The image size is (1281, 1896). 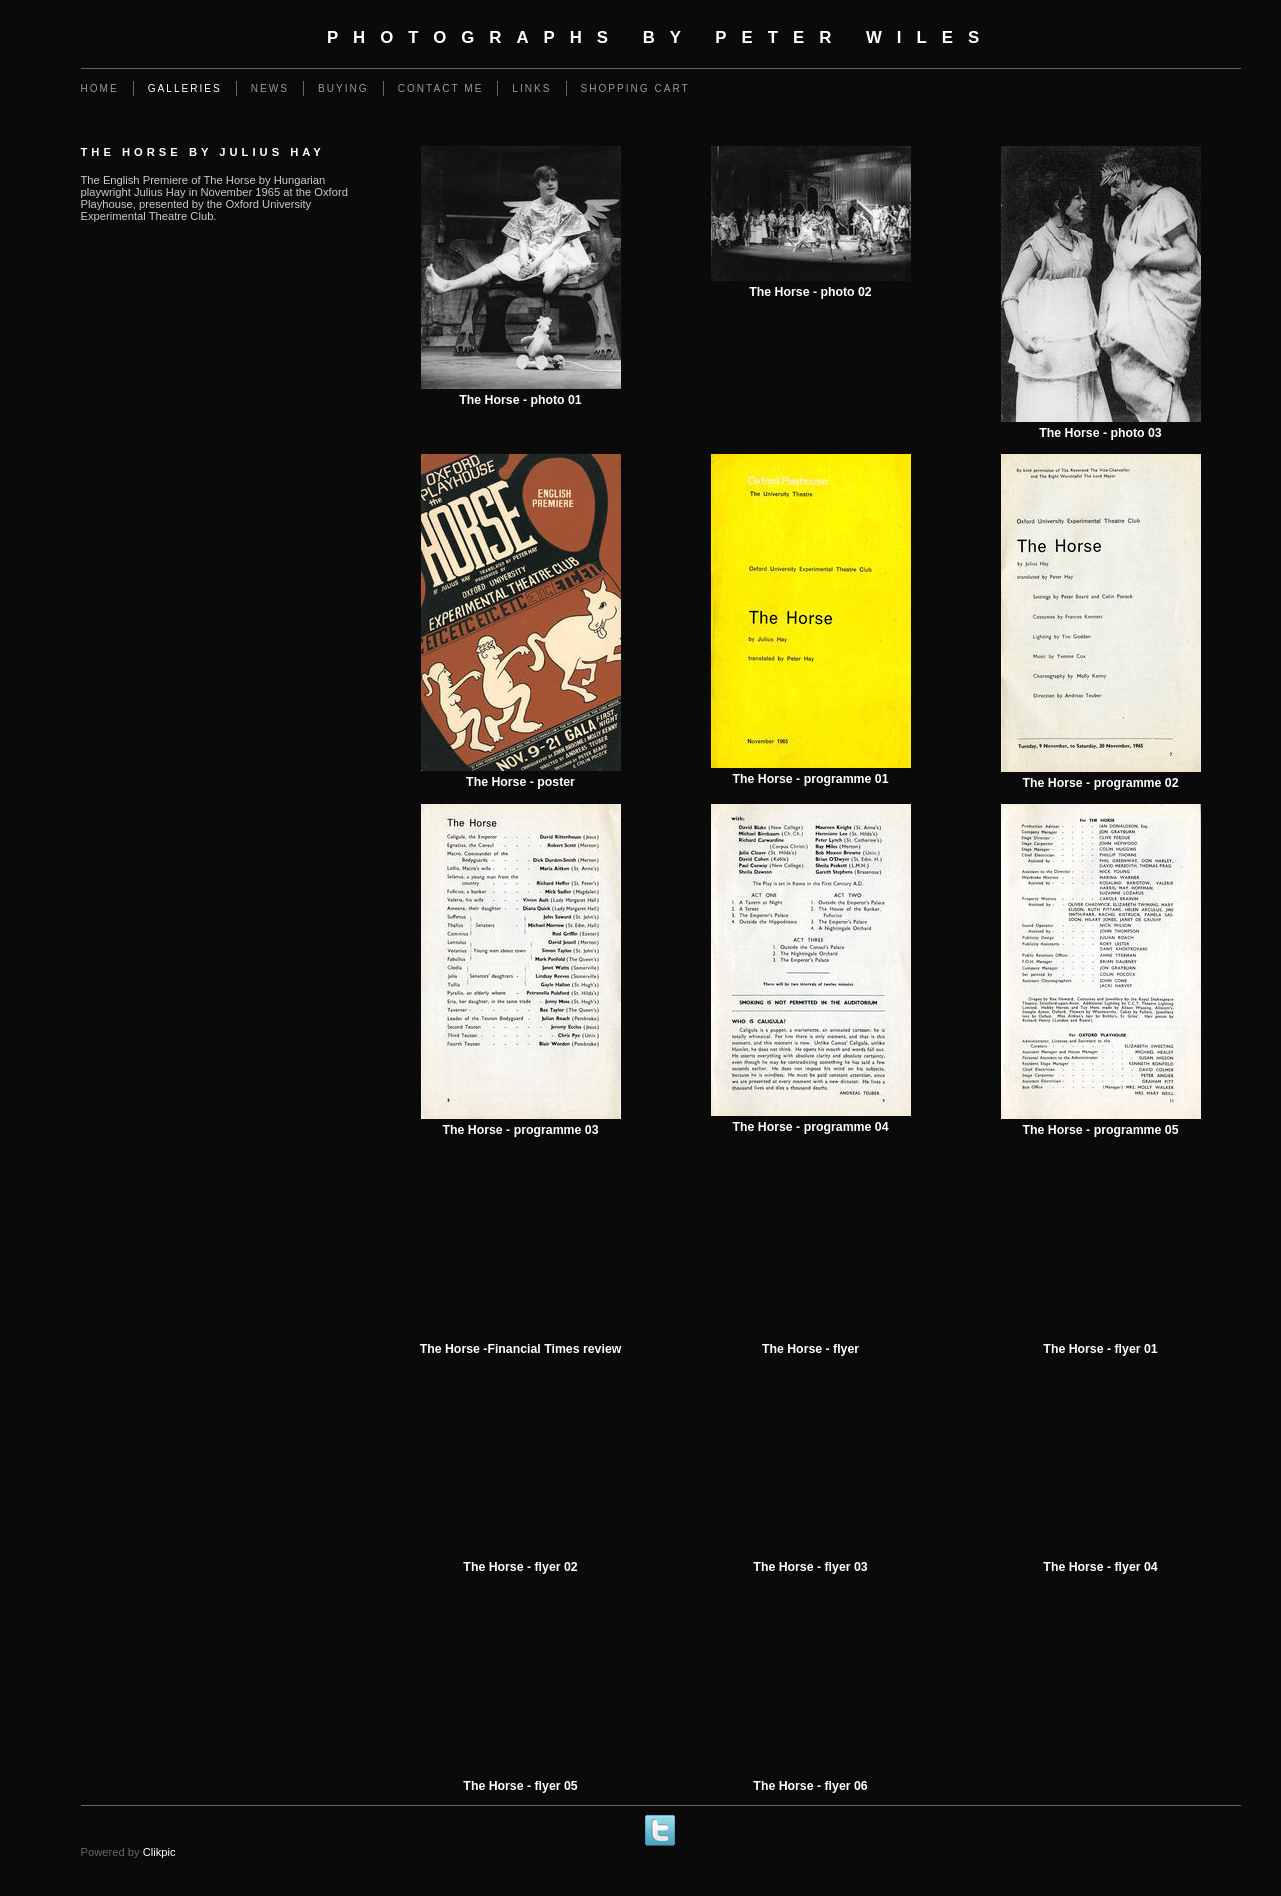 I want to click on The Horse - flyer 04, so click(x=1100, y=1567).